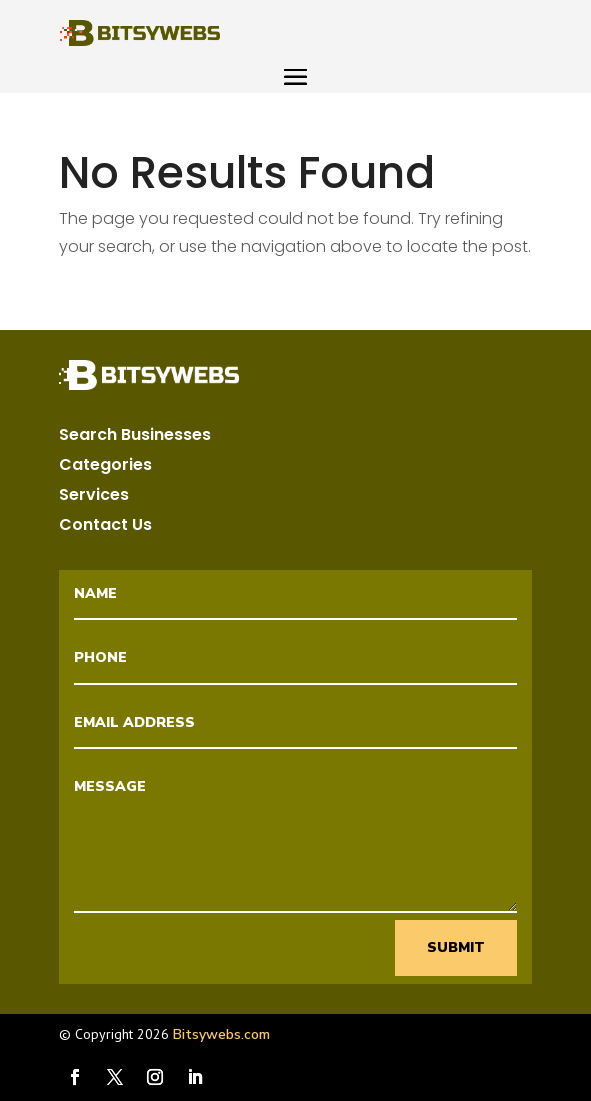 The image size is (591, 1101). Describe the element at coordinates (221, 1034) in the screenshot. I see `Bitsywebs.com` at that location.